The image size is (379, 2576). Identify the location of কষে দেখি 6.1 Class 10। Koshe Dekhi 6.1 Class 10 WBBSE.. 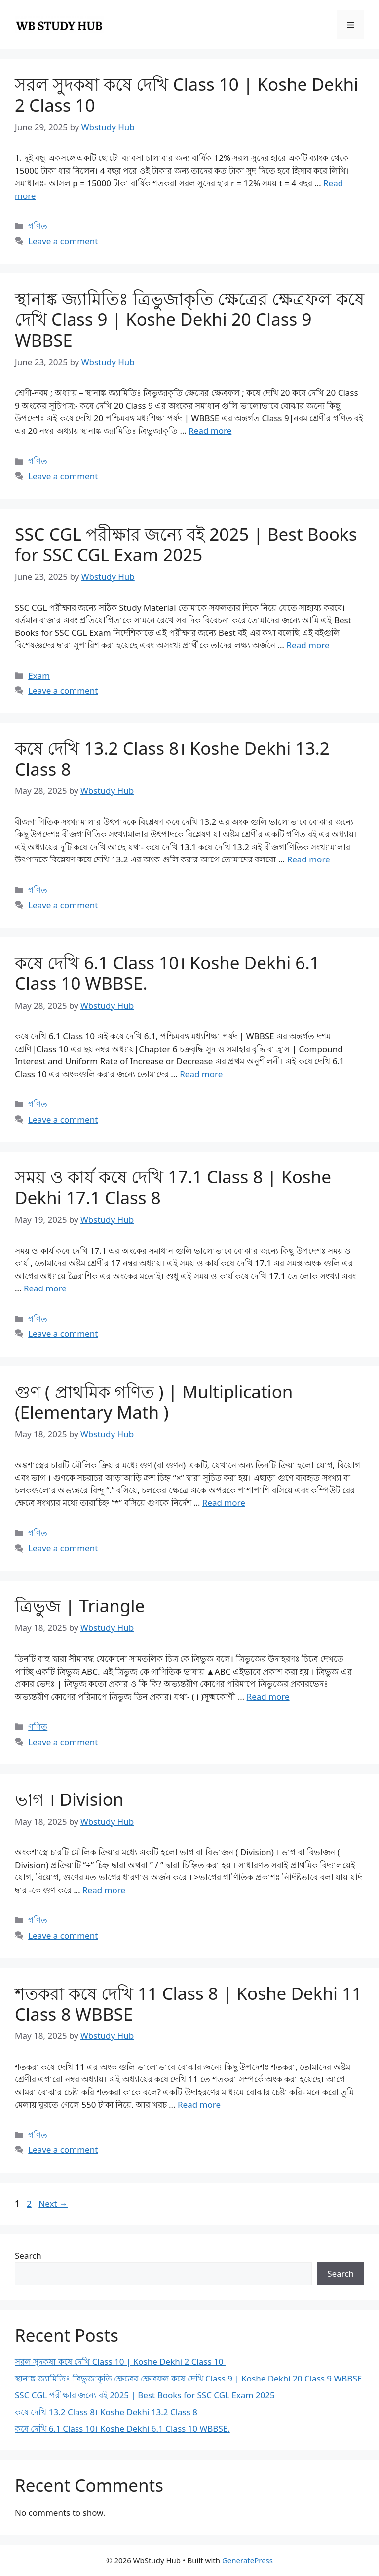
(167, 973).